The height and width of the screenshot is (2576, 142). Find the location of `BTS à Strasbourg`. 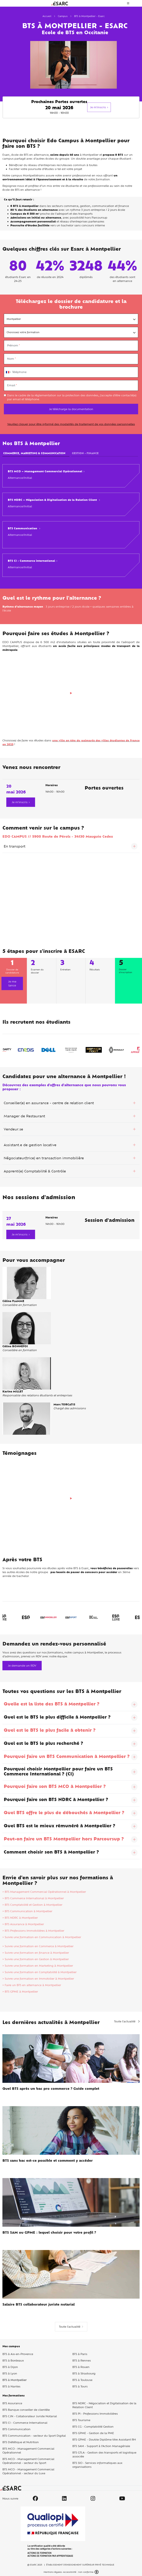

BTS à Strasbourg is located at coordinates (83, 2373).